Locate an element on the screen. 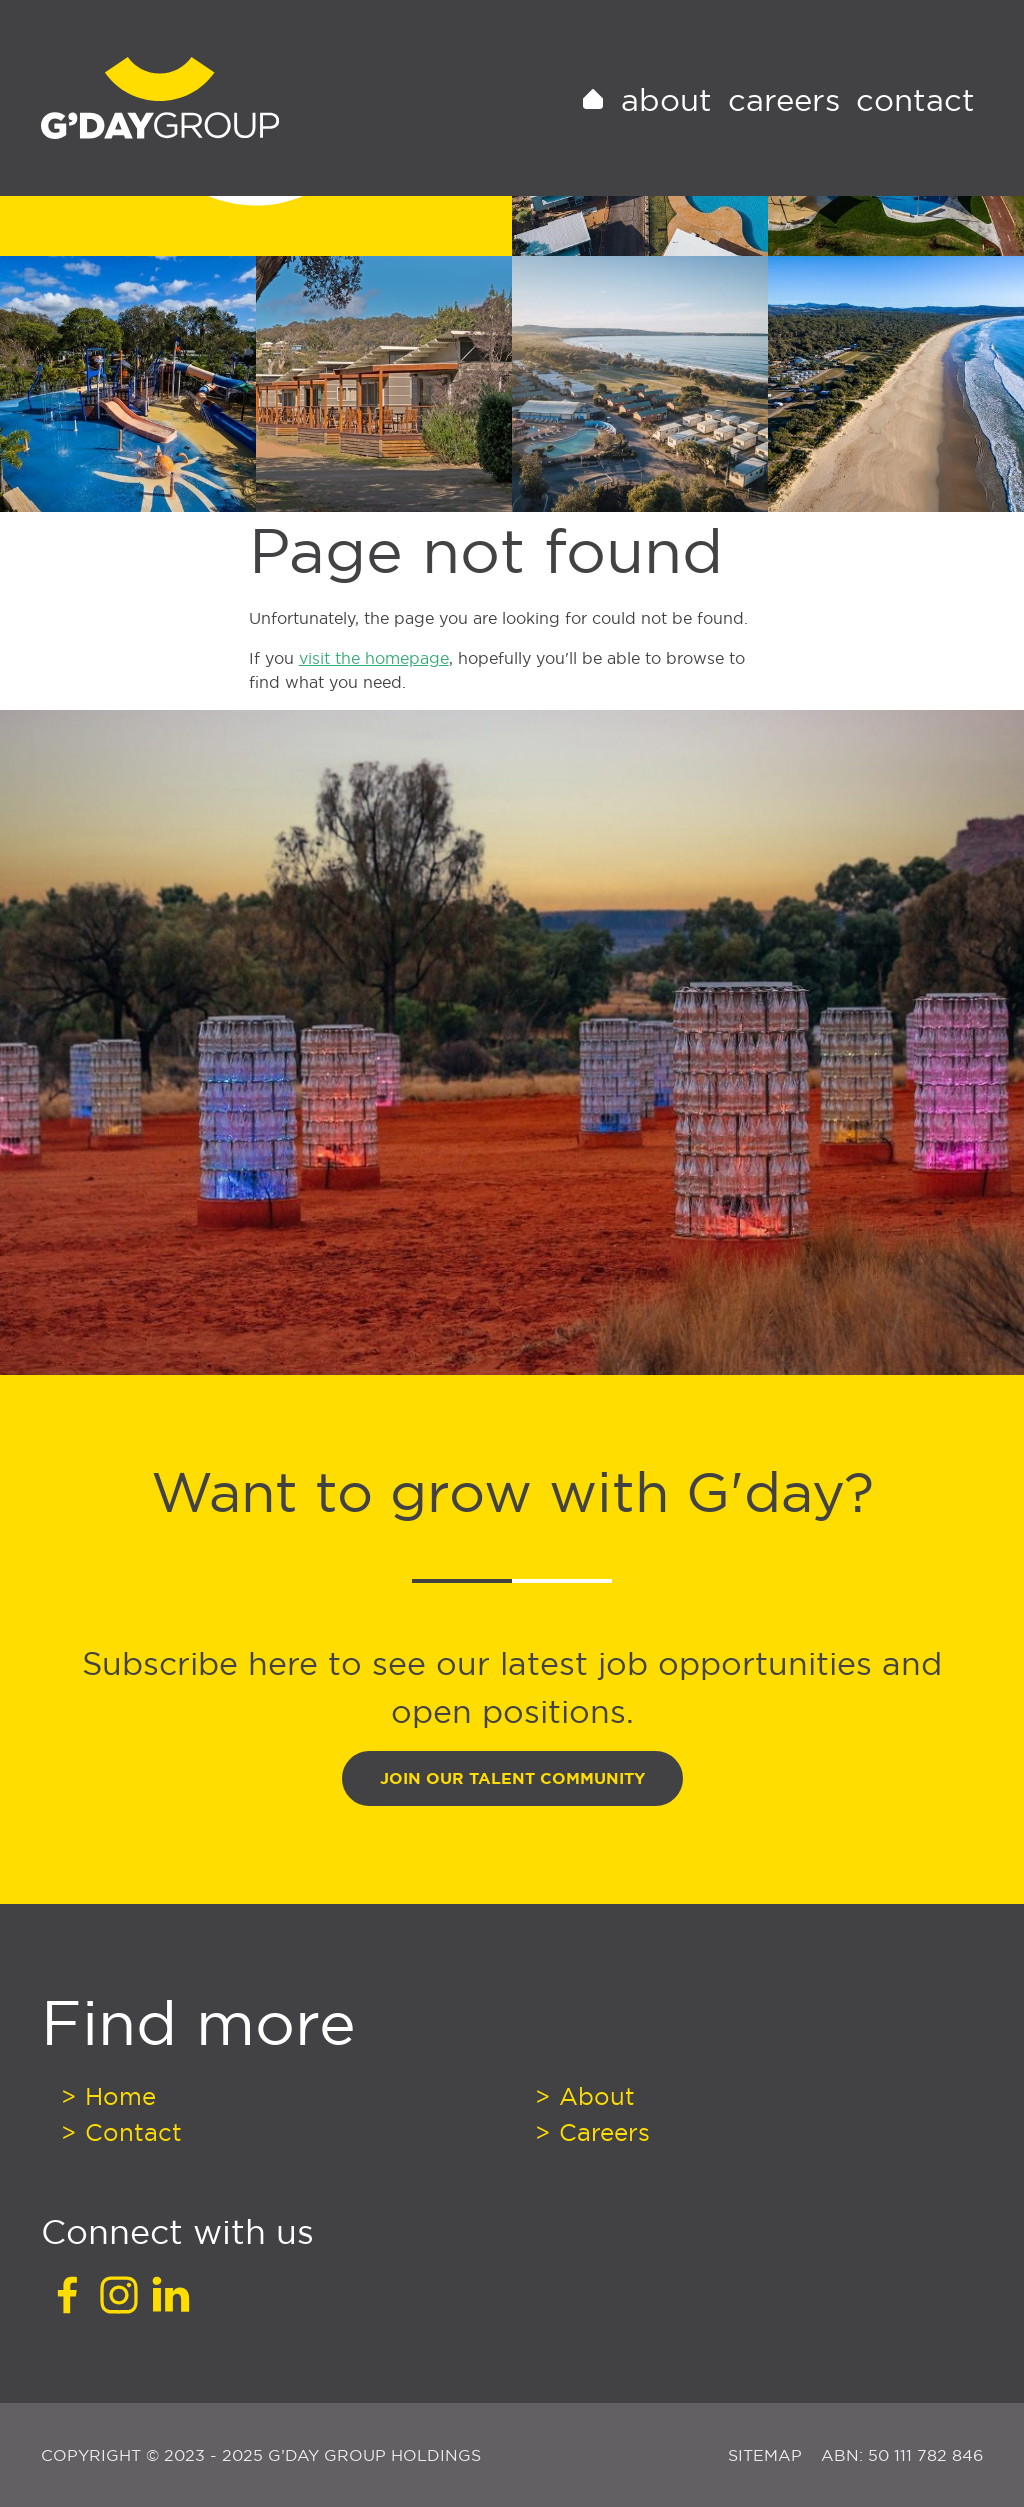  Careers is located at coordinates (784, 123).